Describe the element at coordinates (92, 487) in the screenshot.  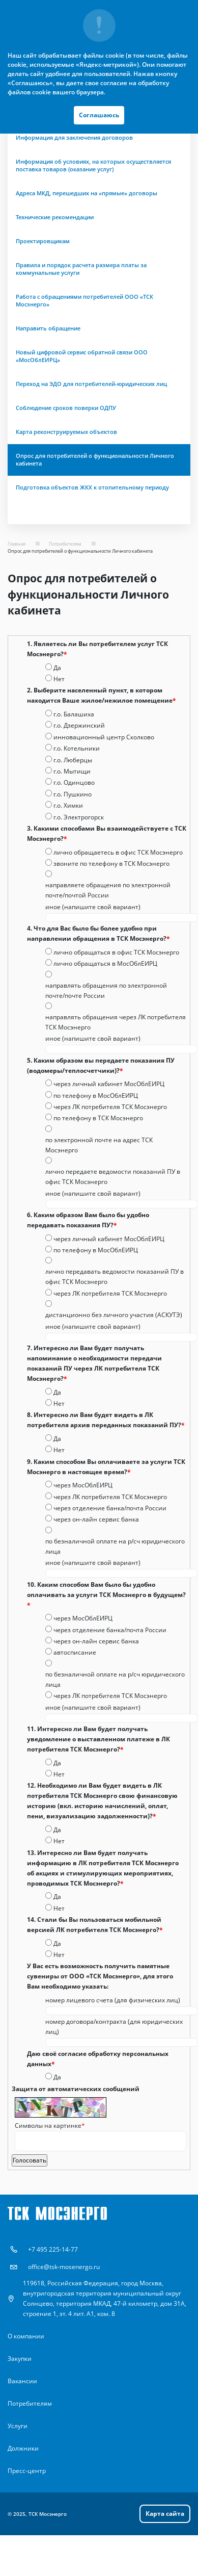
I see `Подготовка объектов ЖКХ к отопительному периоду` at that location.